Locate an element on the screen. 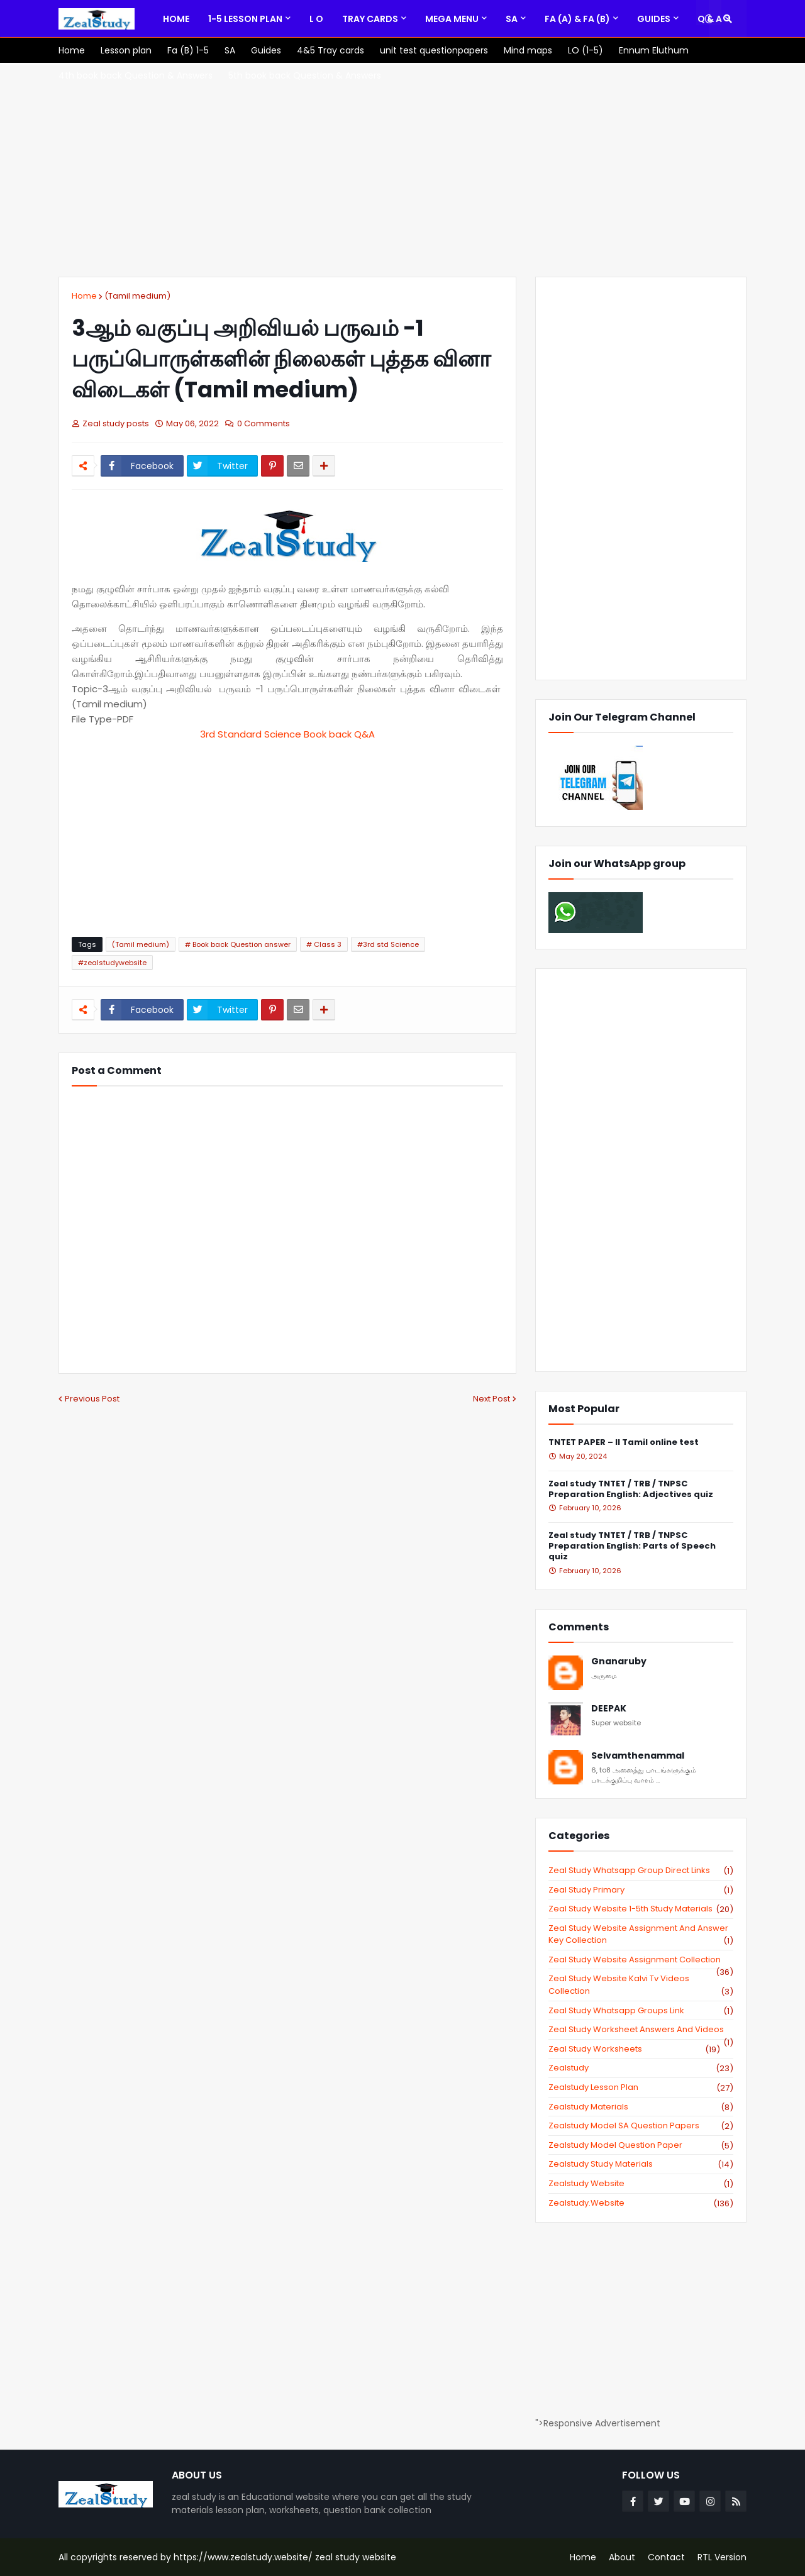  zeal study whatsapp groups link is located at coordinates (640, 2010).